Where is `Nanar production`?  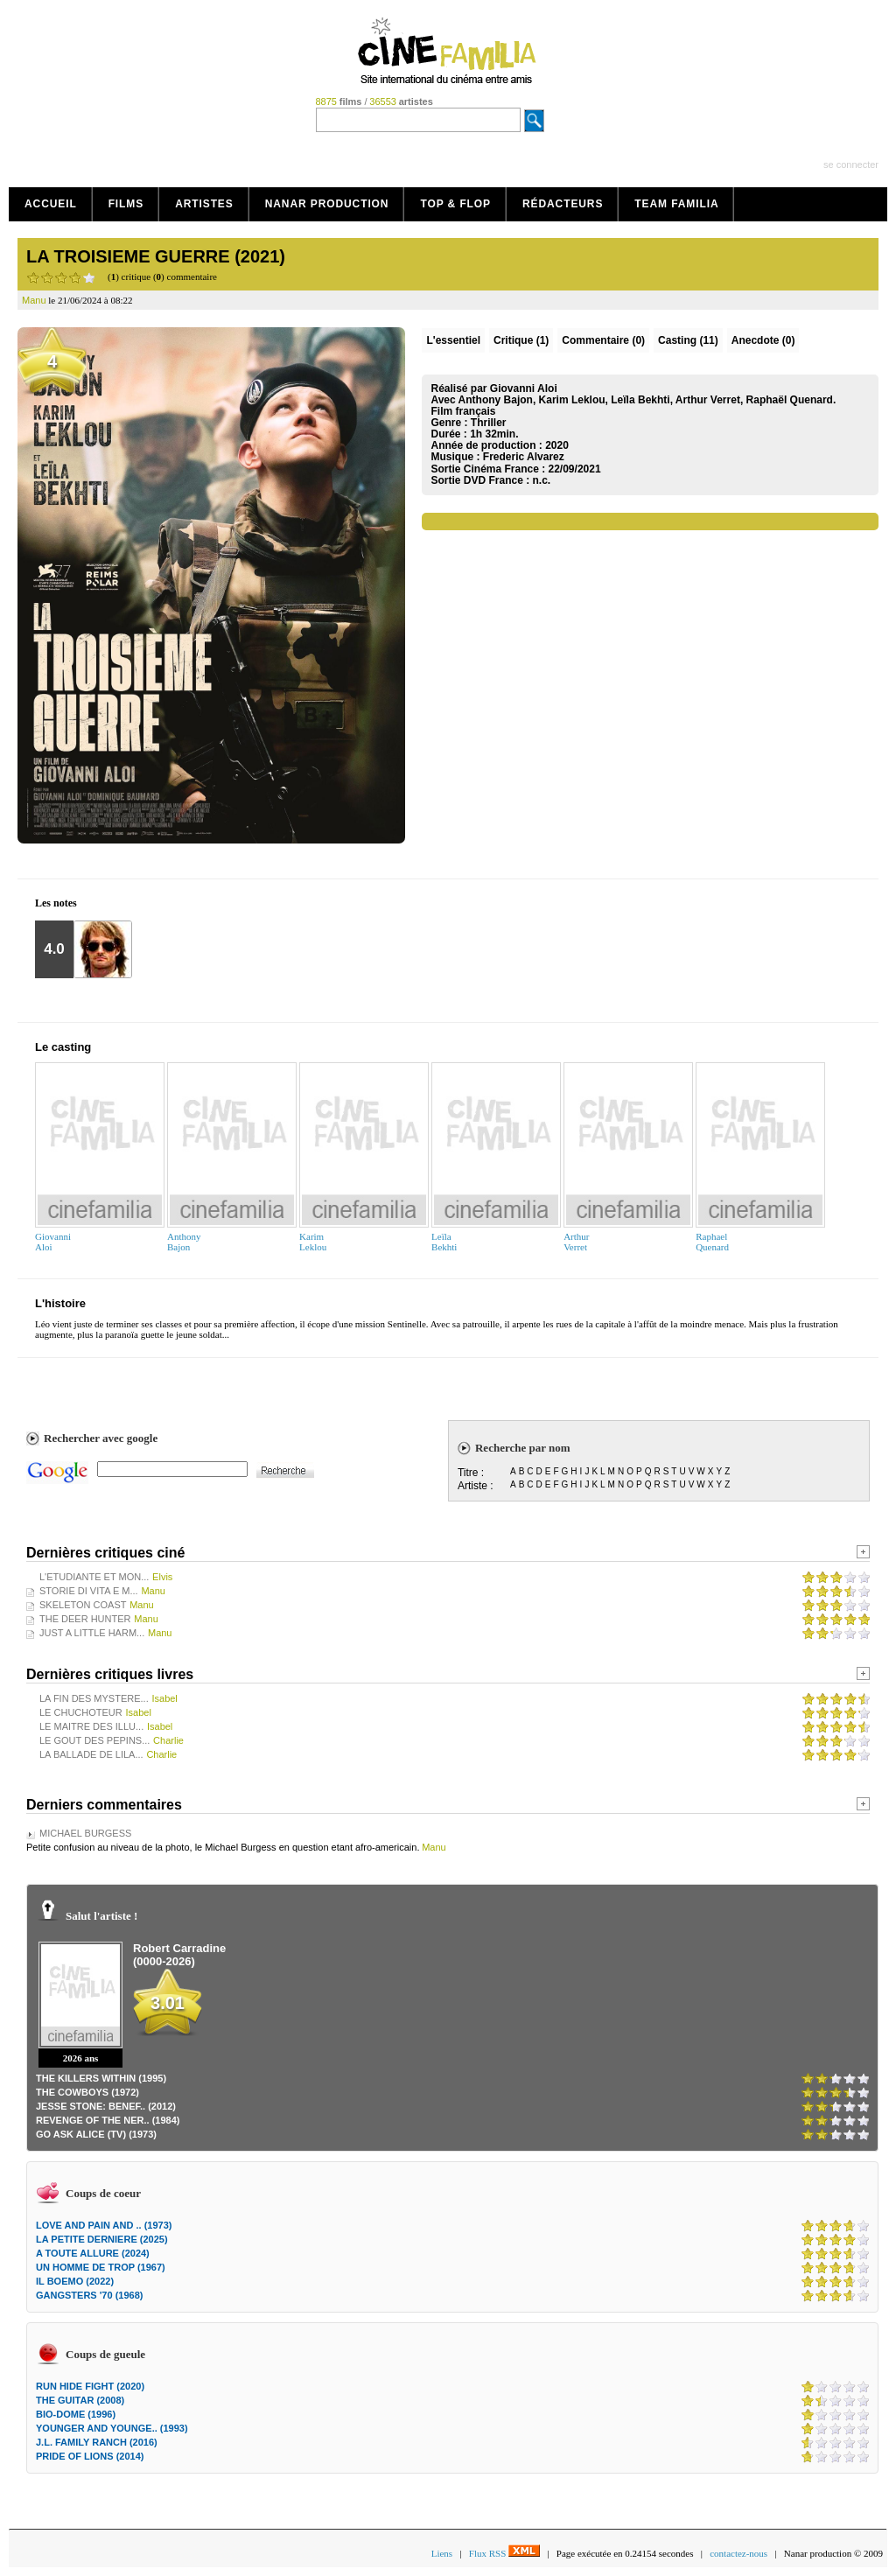
Nanar production is located at coordinates (327, 204).